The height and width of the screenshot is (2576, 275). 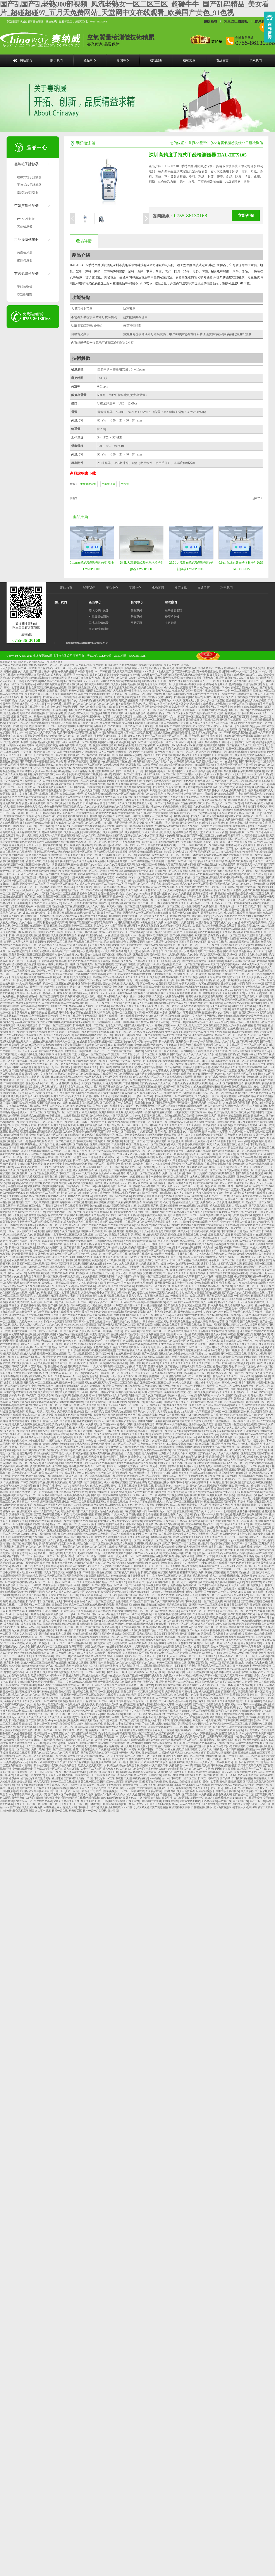 I want to click on 国产在线观看免费, so click(x=236, y=809).